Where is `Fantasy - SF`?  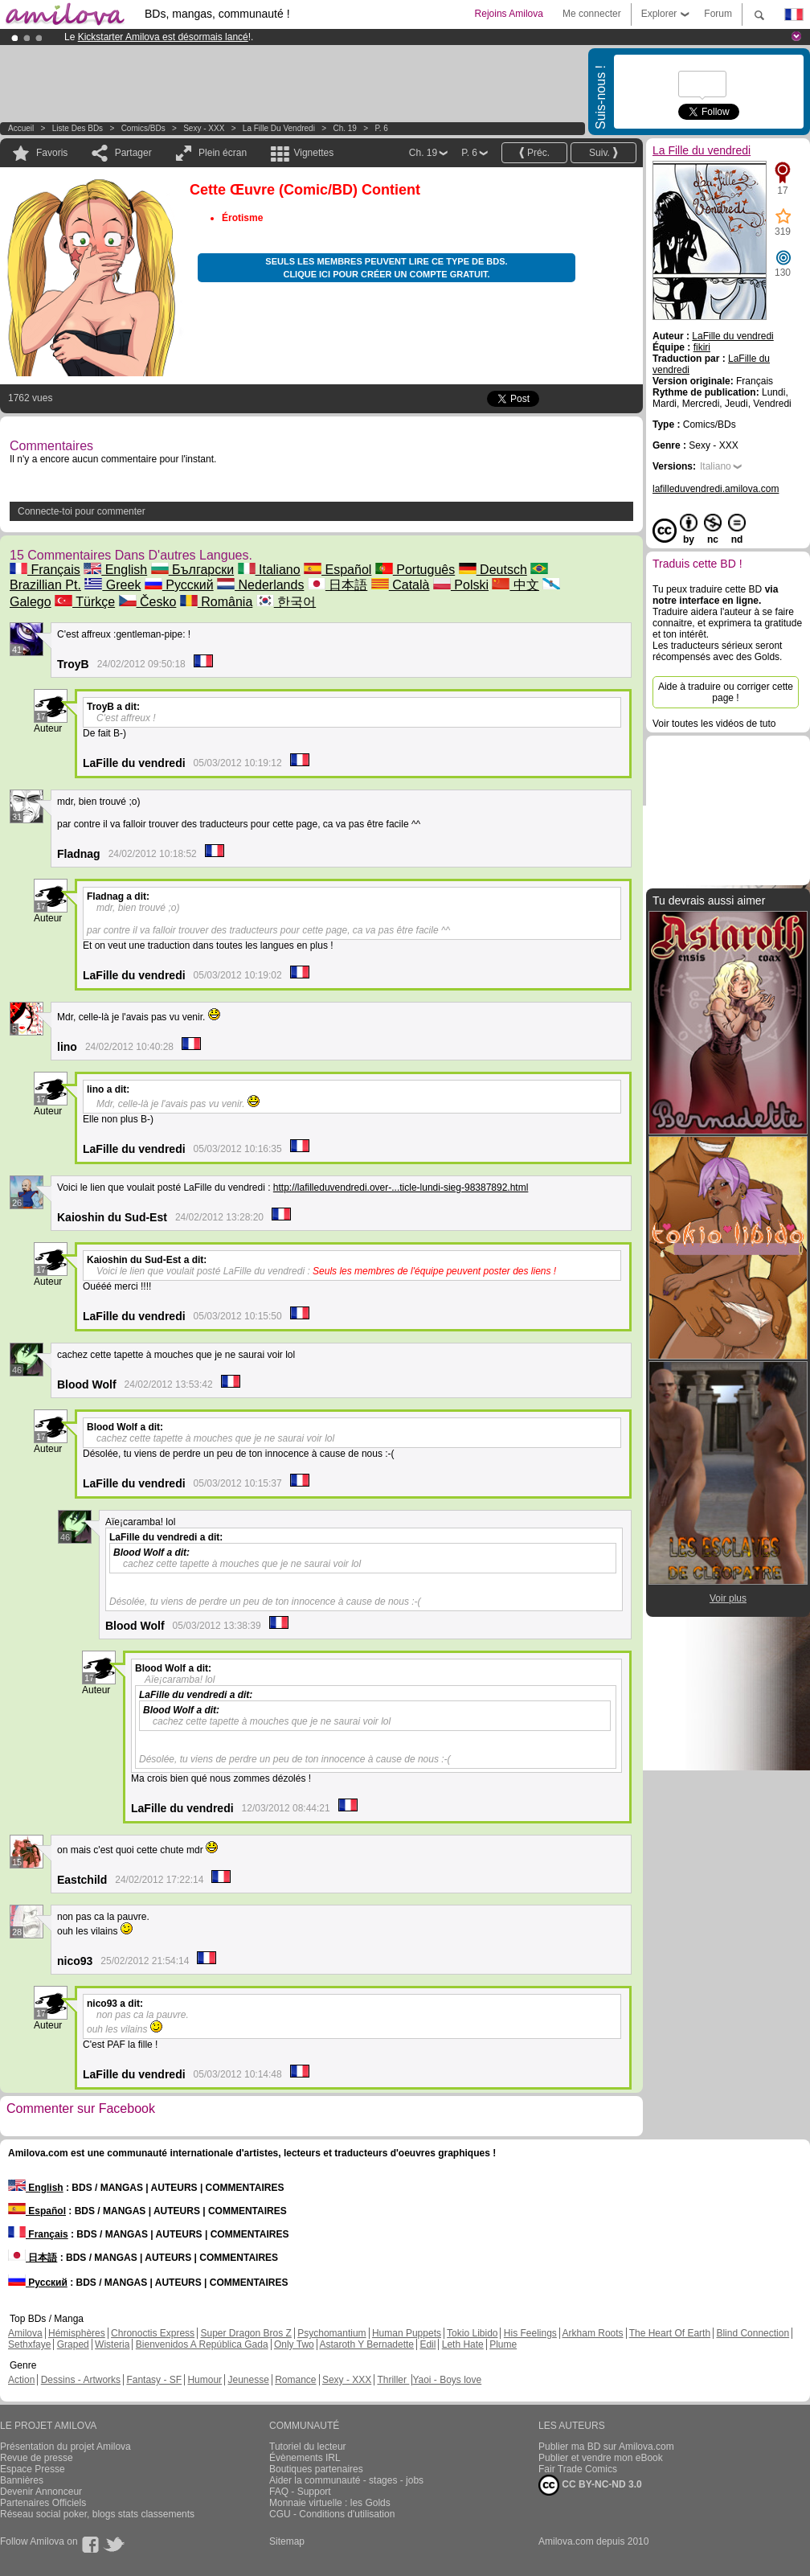 Fantasy - SF is located at coordinates (154, 2379).